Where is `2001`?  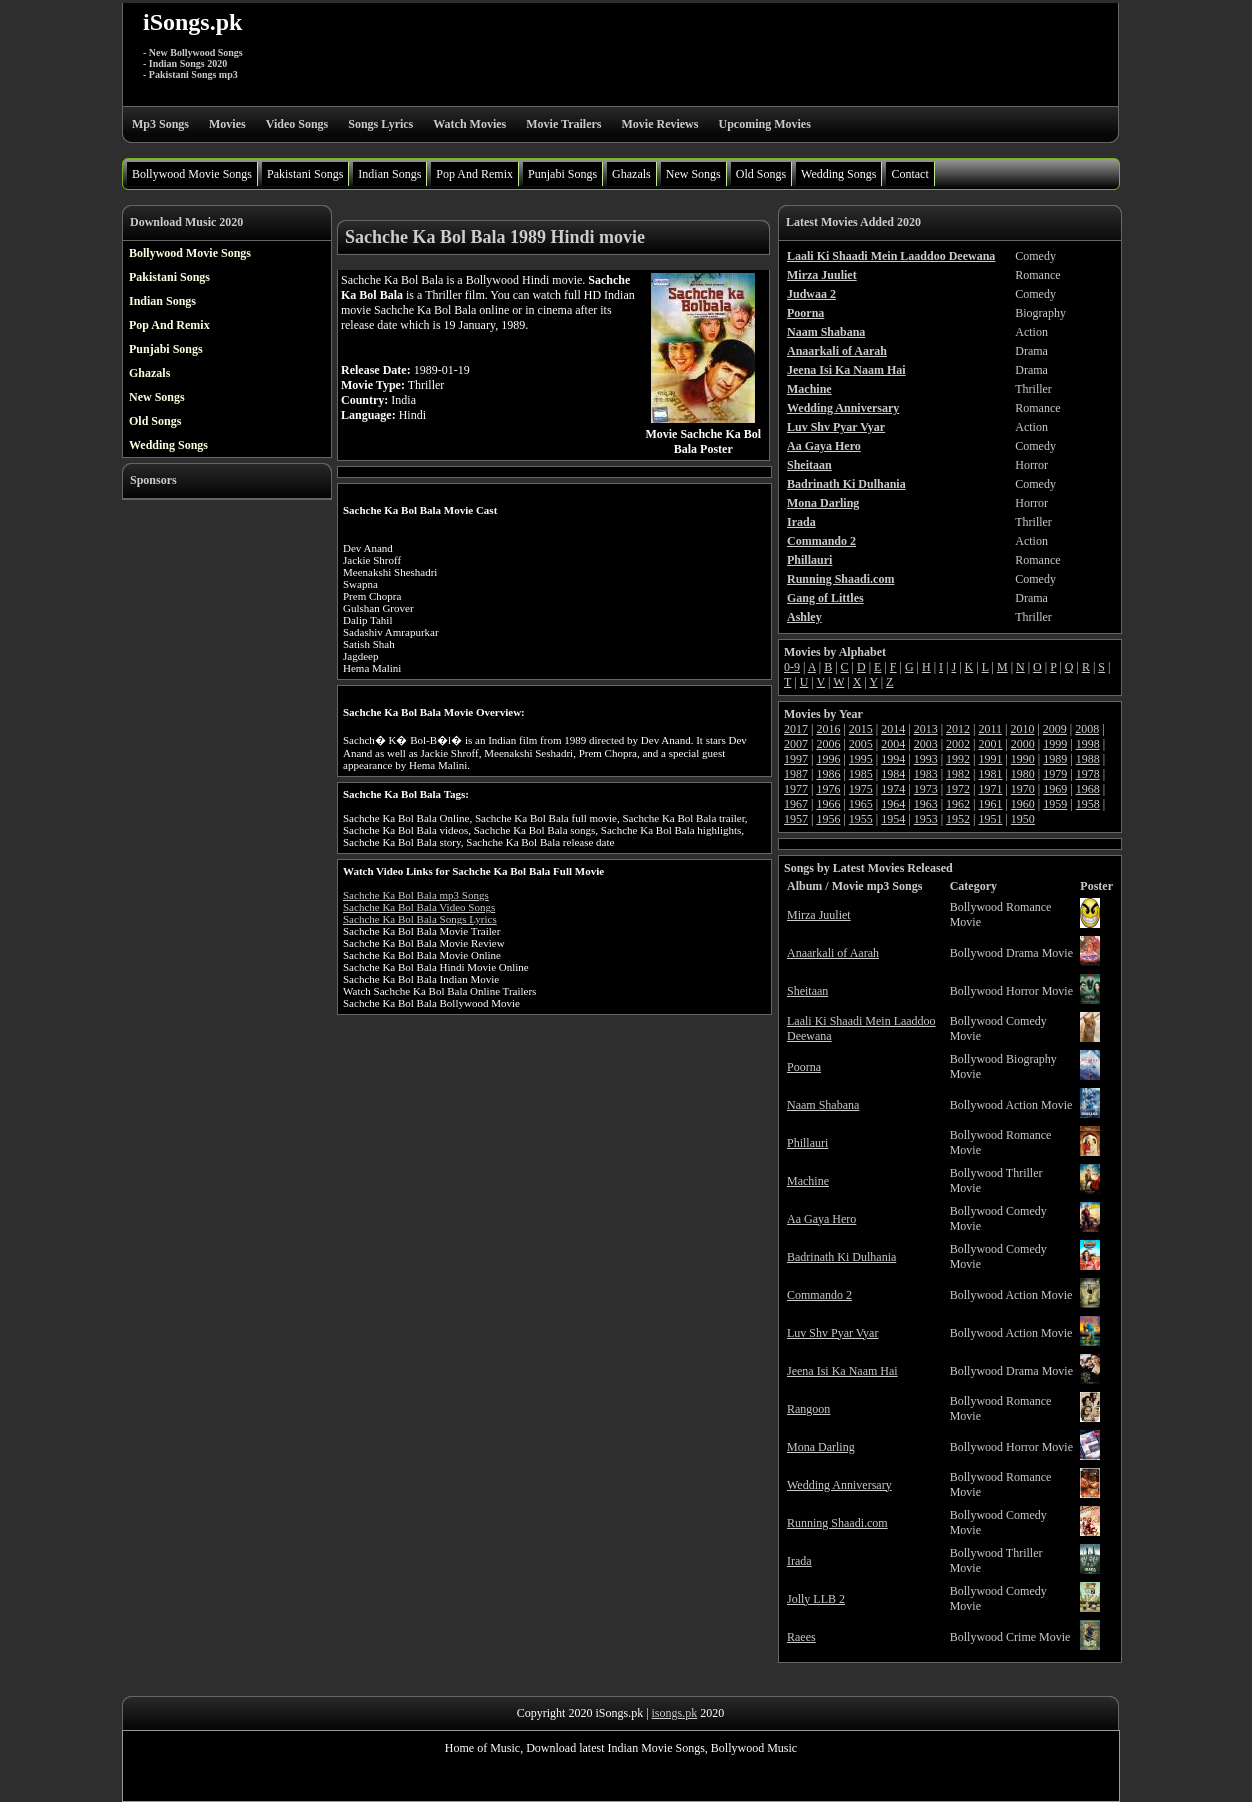 2001 is located at coordinates (990, 744).